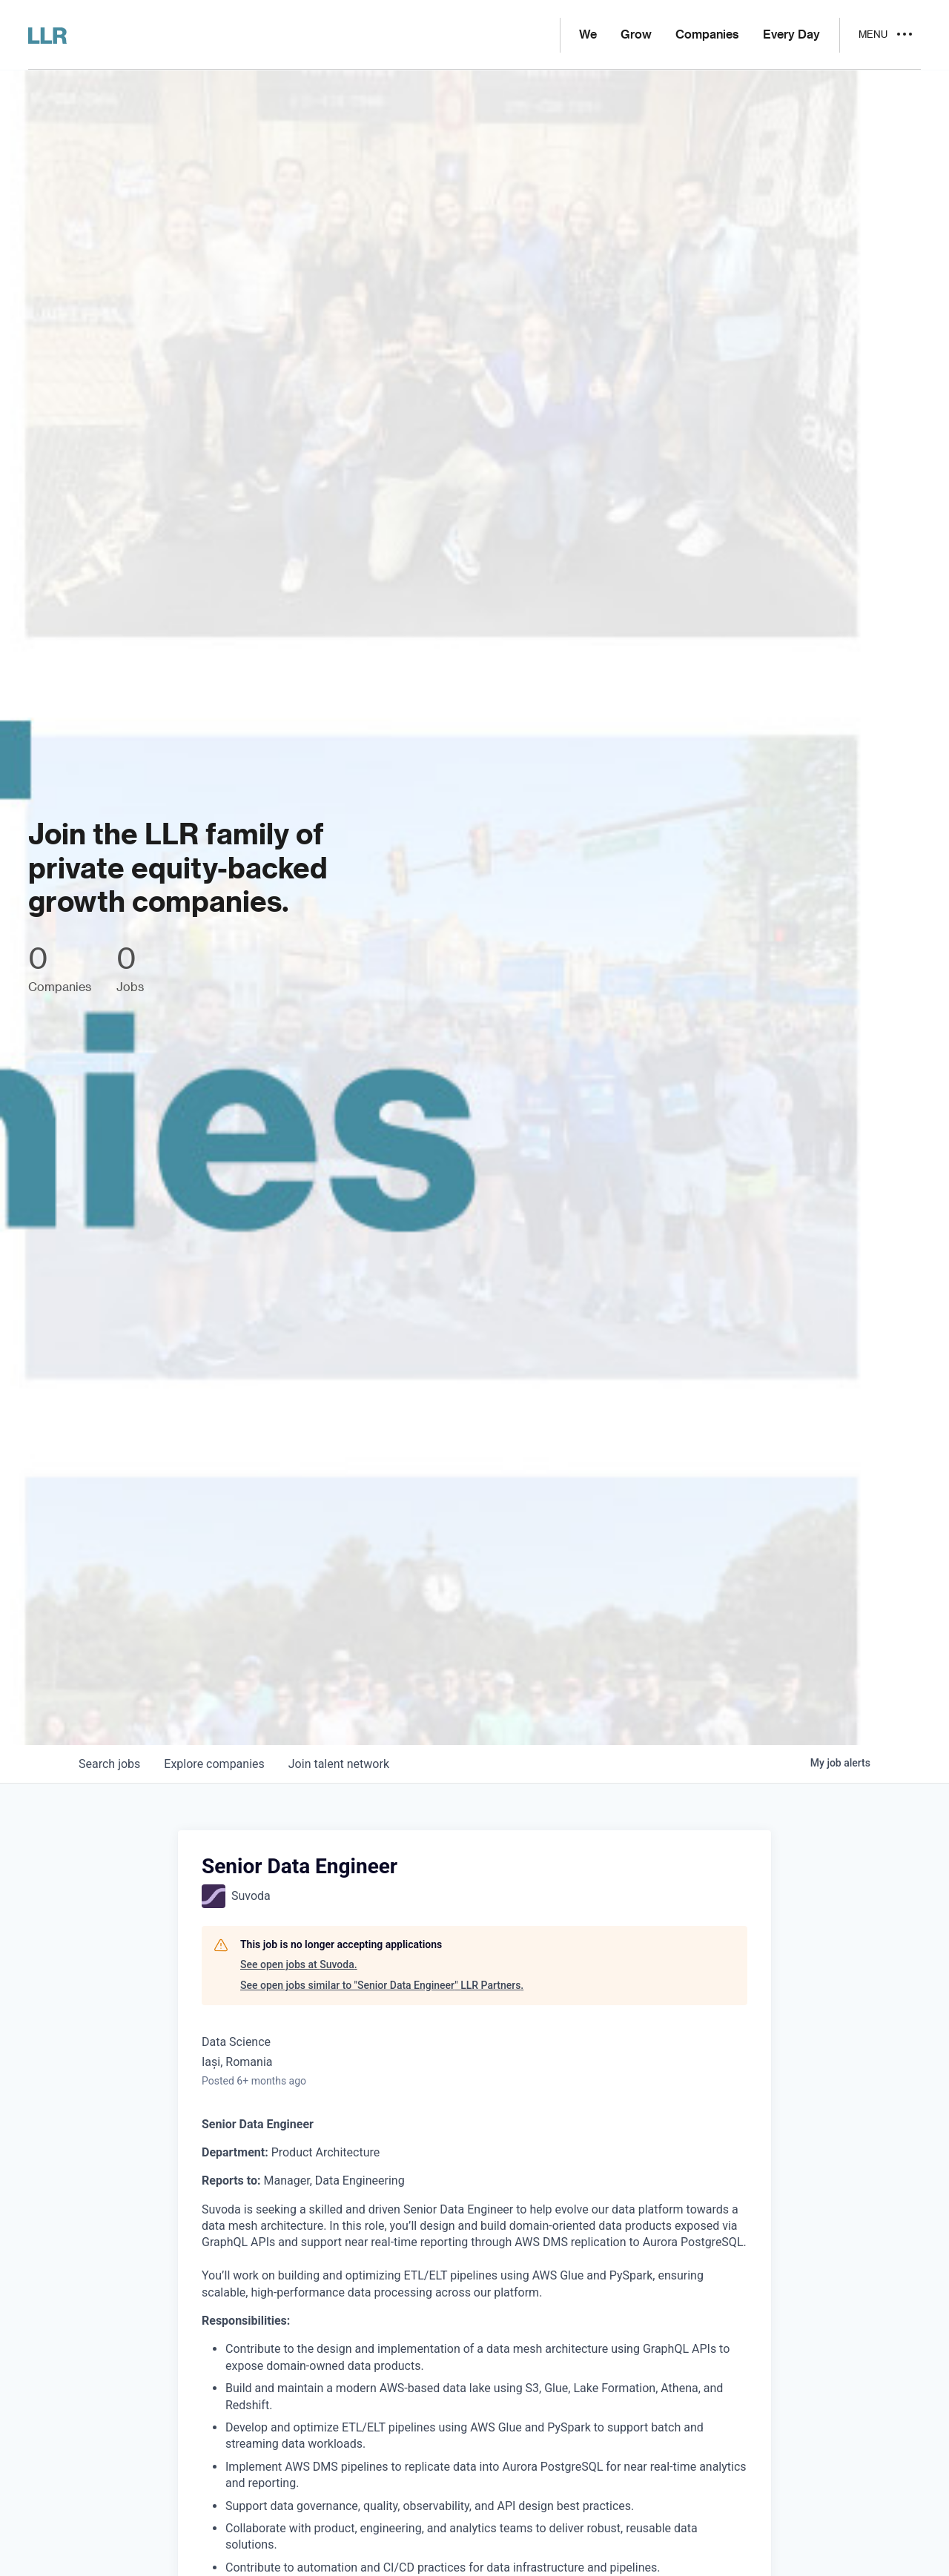 The height and width of the screenshot is (2576, 949). Describe the element at coordinates (381, 1985) in the screenshot. I see `See open jobs similar to "Senior Data Engineer" LLR Partners.` at that location.